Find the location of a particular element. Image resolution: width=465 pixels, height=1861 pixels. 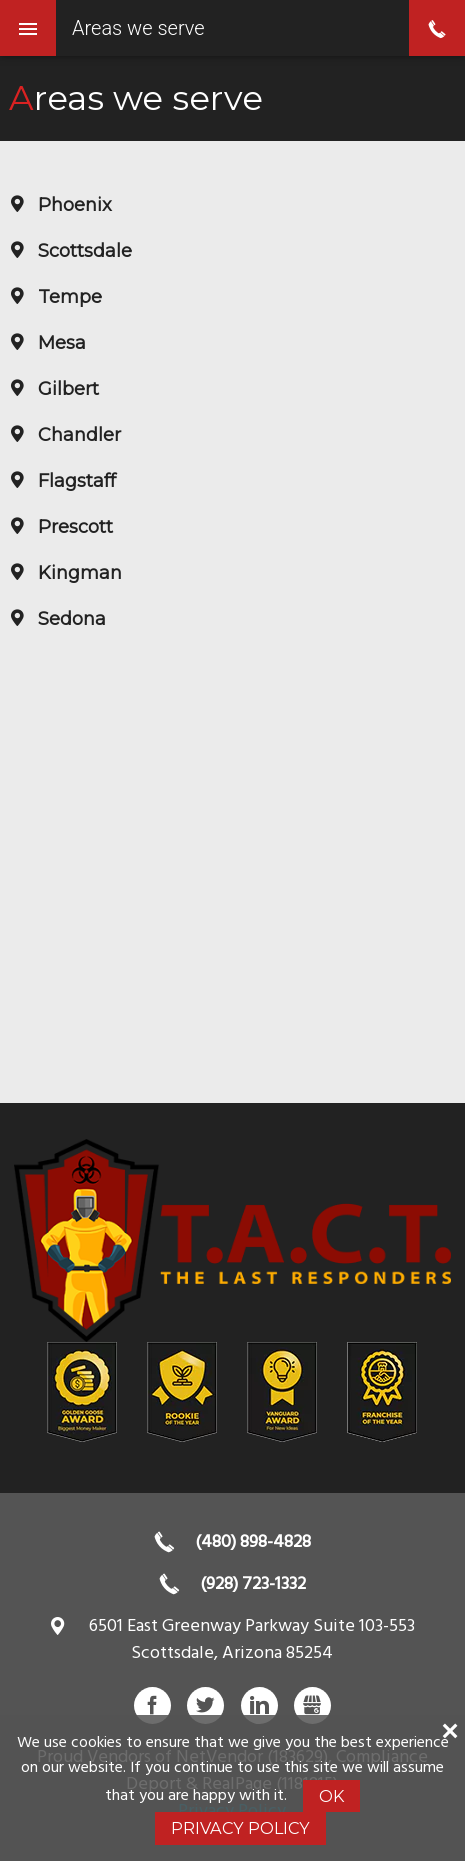

Sedona is located at coordinates (69, 619).